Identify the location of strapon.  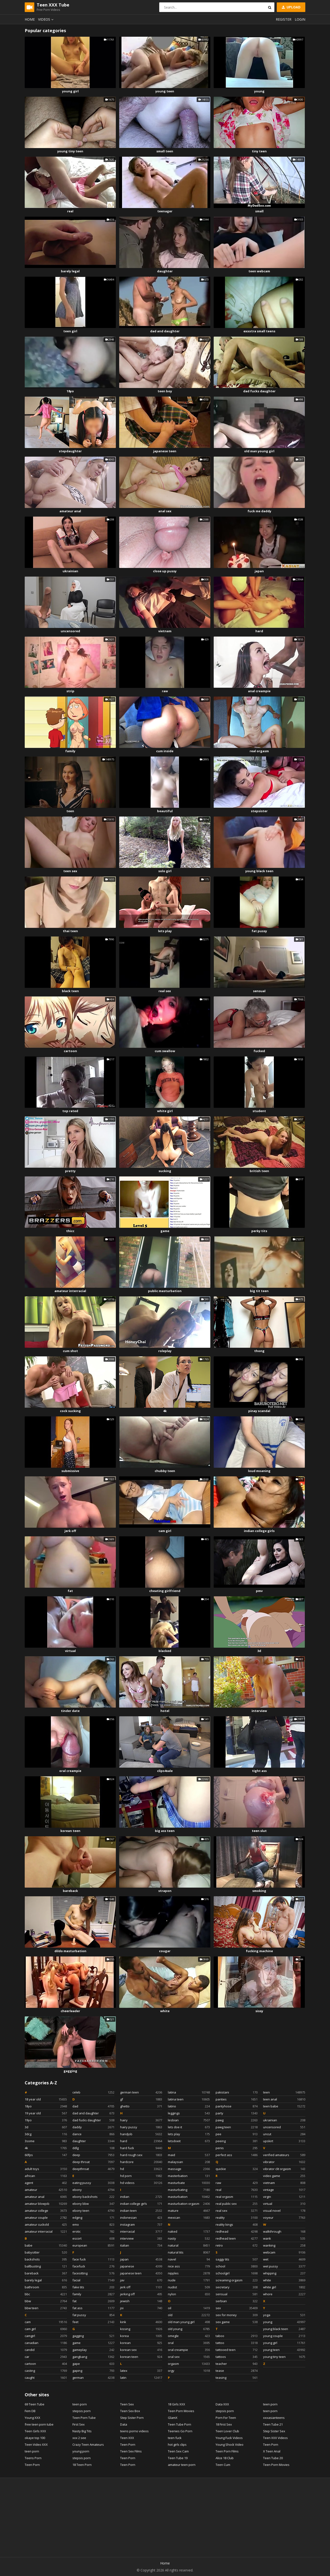
(164, 1891).